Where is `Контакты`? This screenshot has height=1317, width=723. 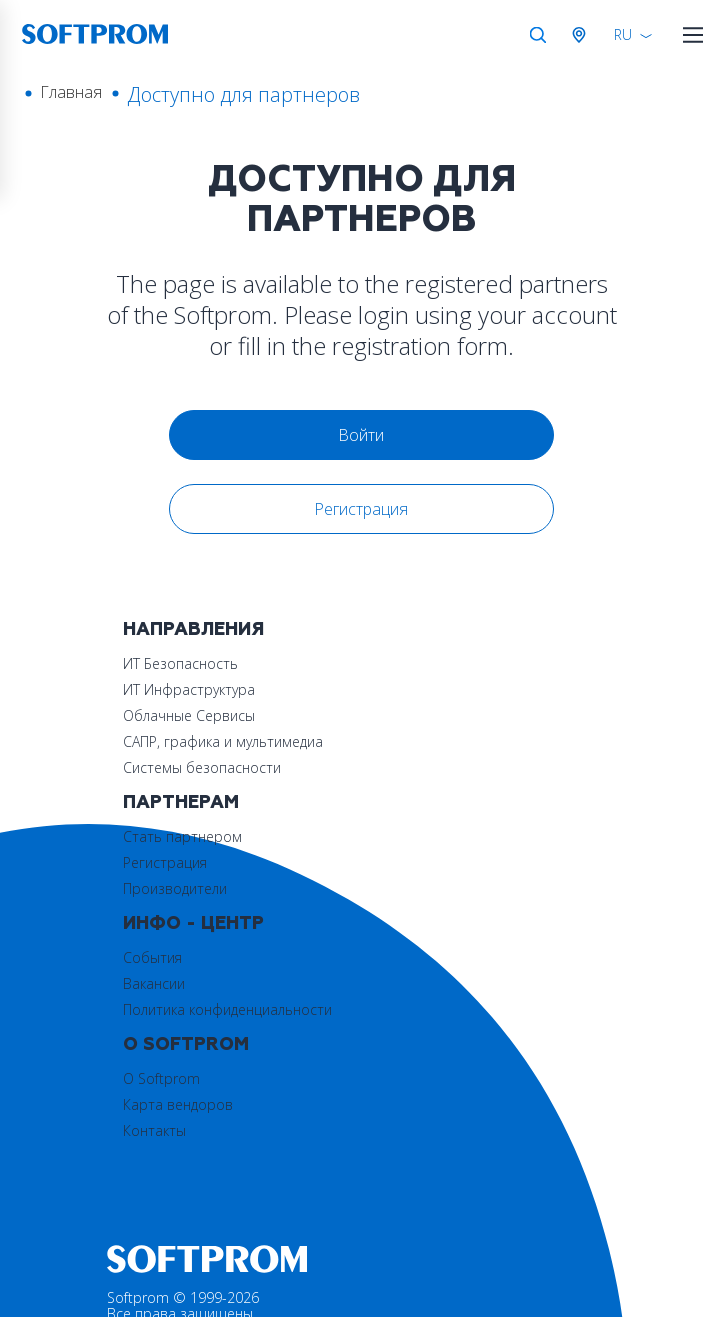
Контакты is located at coordinates (409, 888).